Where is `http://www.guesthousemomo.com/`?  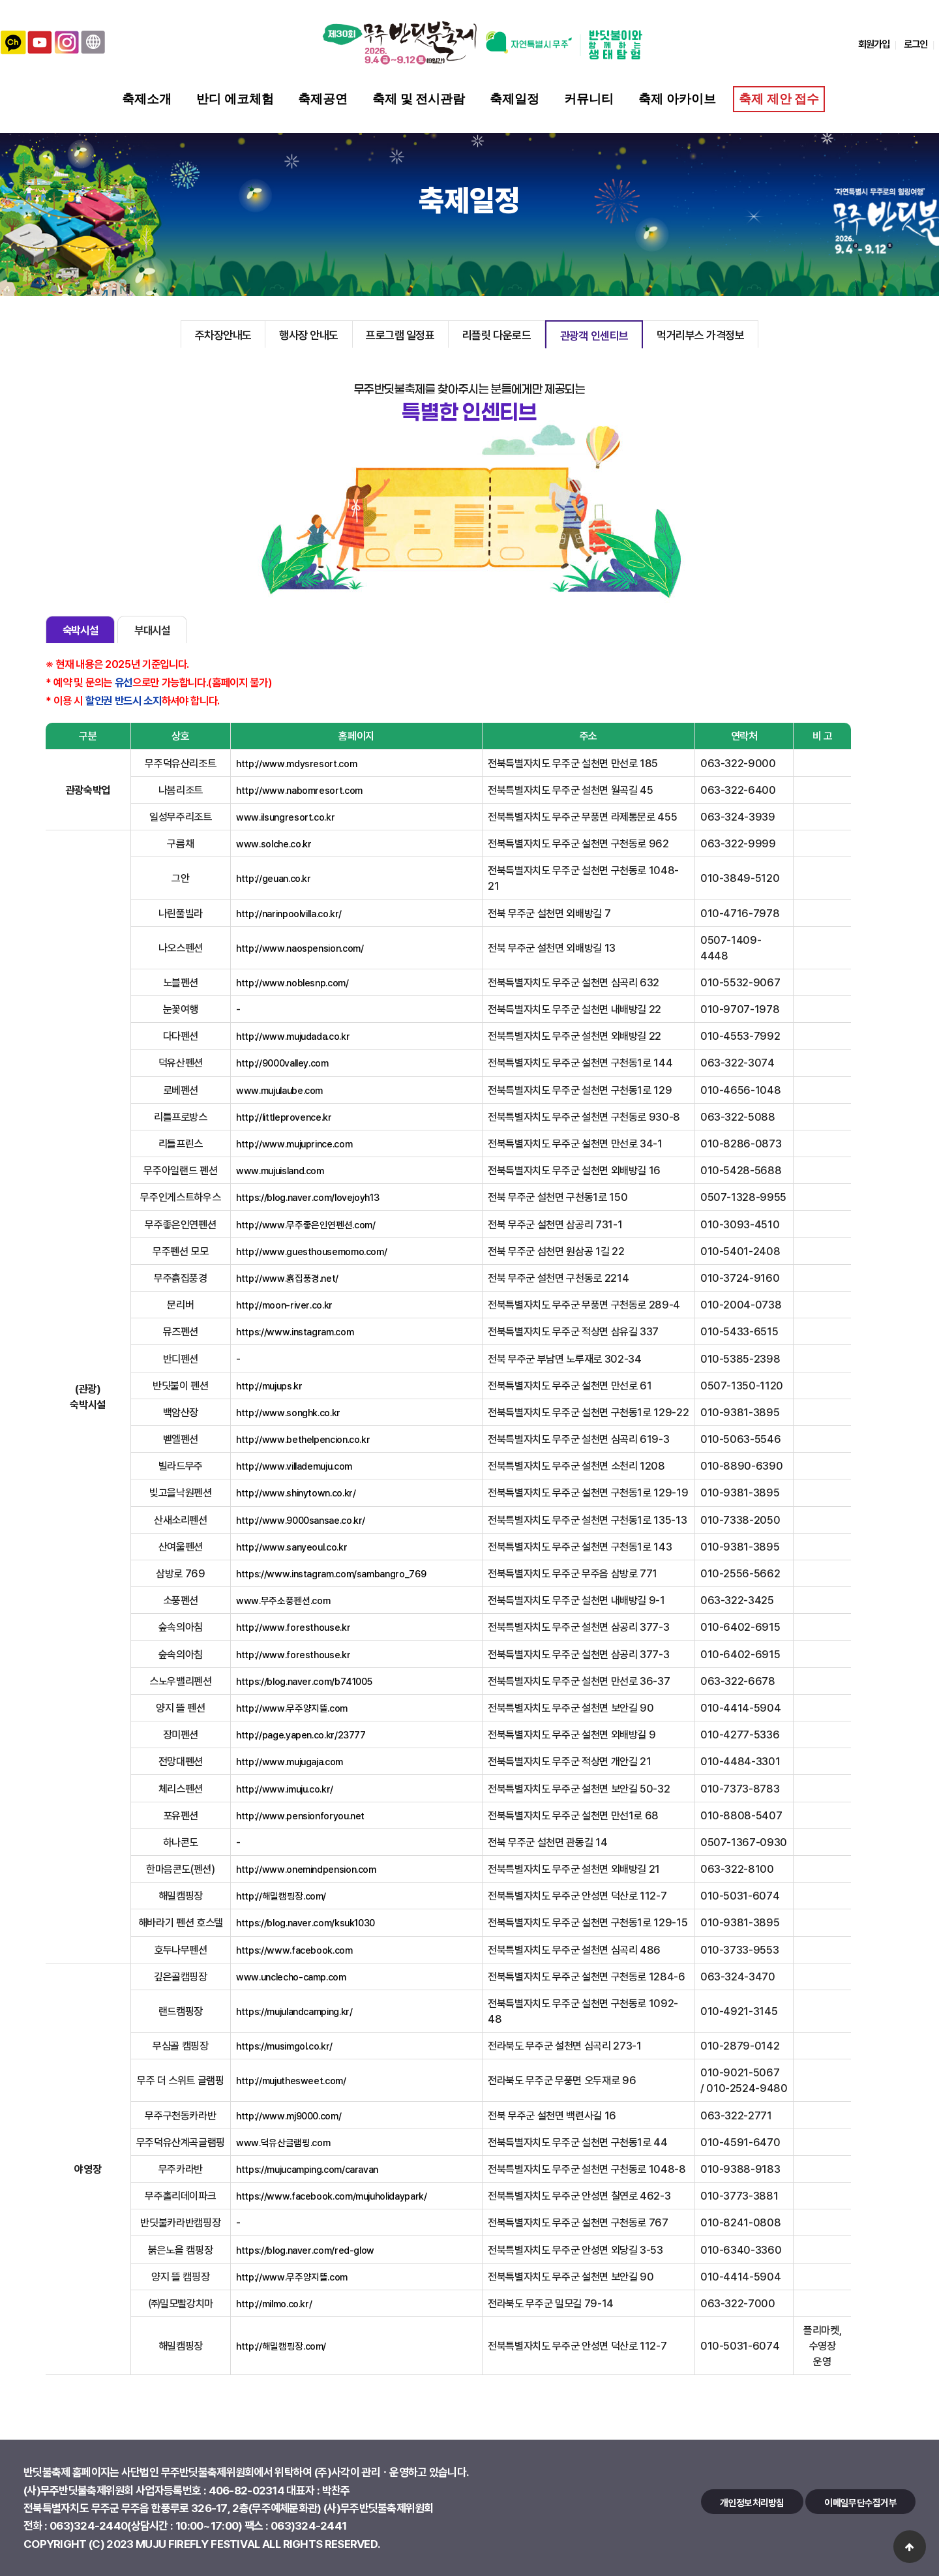 http://www.guesthousemomo.com/ is located at coordinates (311, 1251).